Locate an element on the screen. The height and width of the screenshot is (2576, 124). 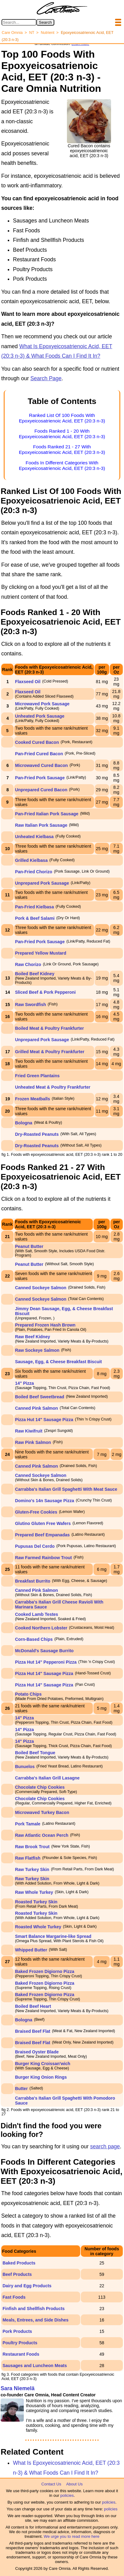
Boiled Beef Heart is located at coordinates (33, 2006).